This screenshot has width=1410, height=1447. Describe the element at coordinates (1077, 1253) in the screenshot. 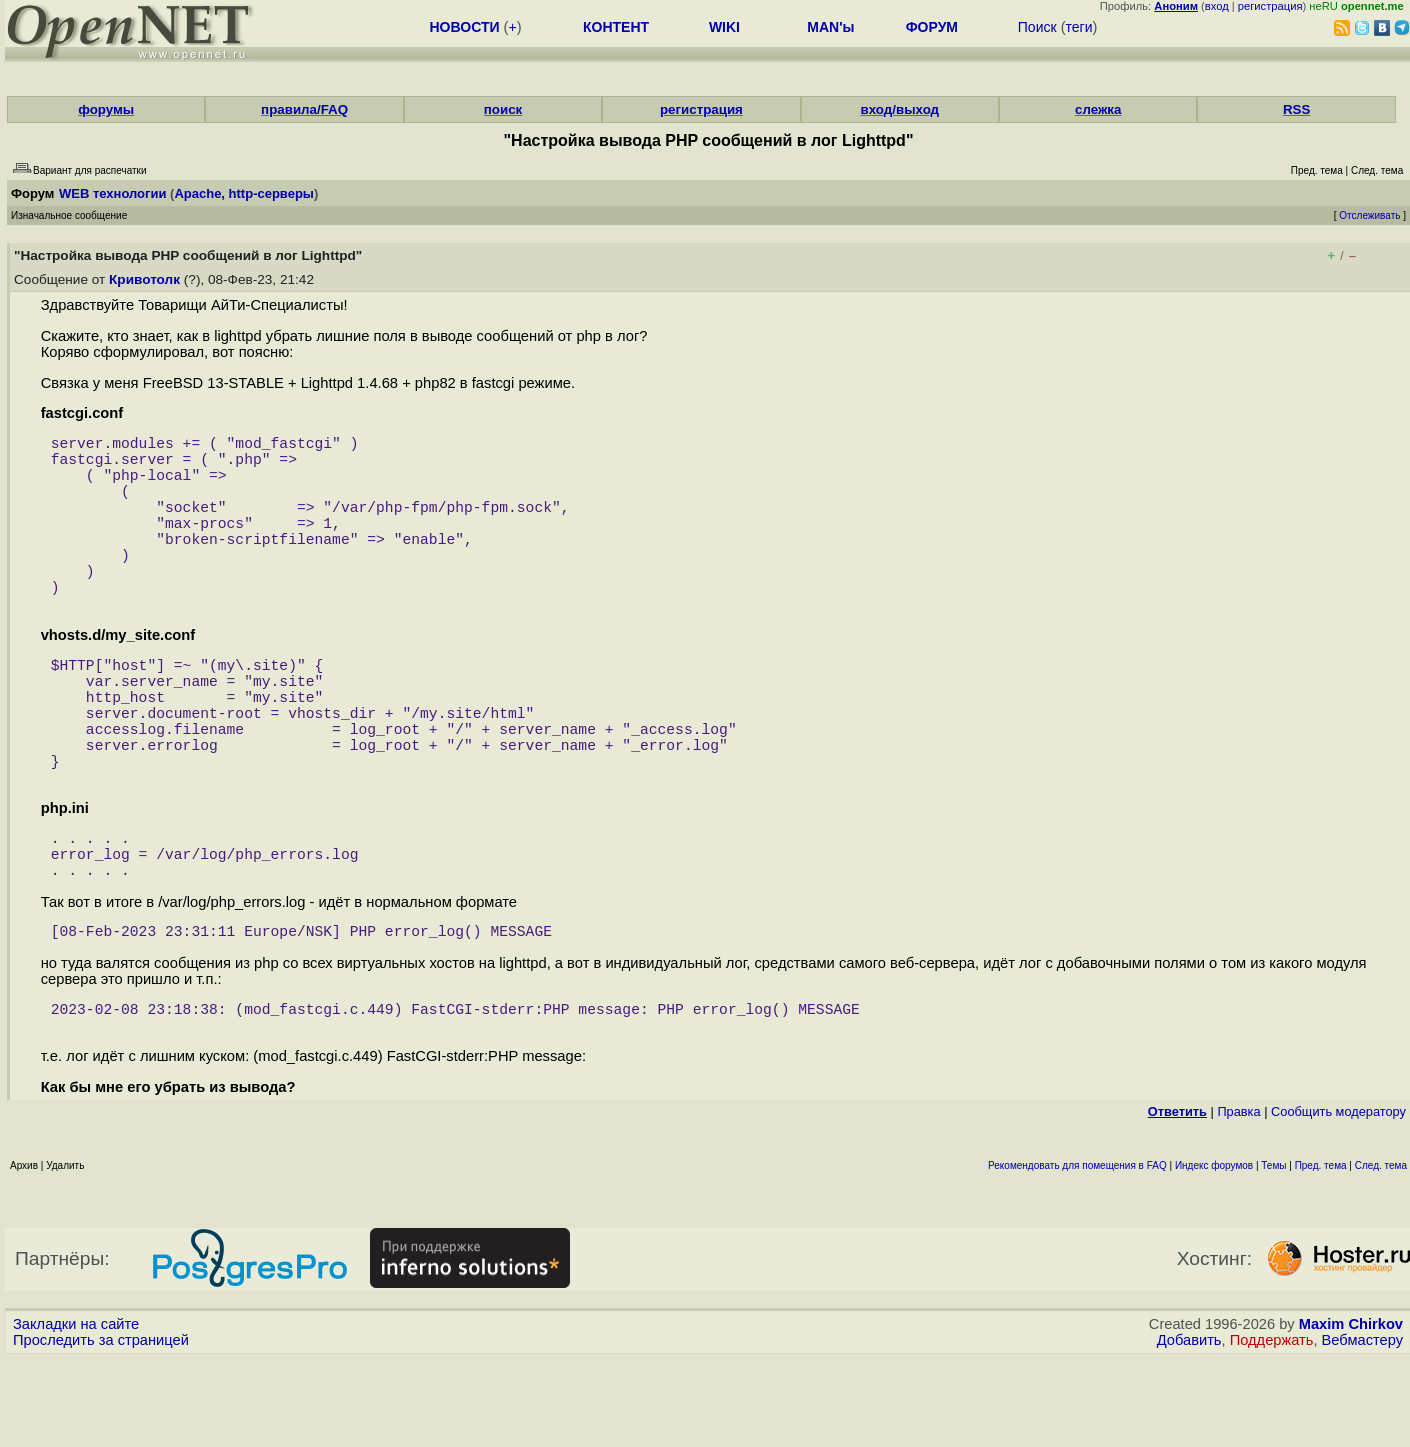

I see `Рекомендовать для помещения в FAQ` at that location.